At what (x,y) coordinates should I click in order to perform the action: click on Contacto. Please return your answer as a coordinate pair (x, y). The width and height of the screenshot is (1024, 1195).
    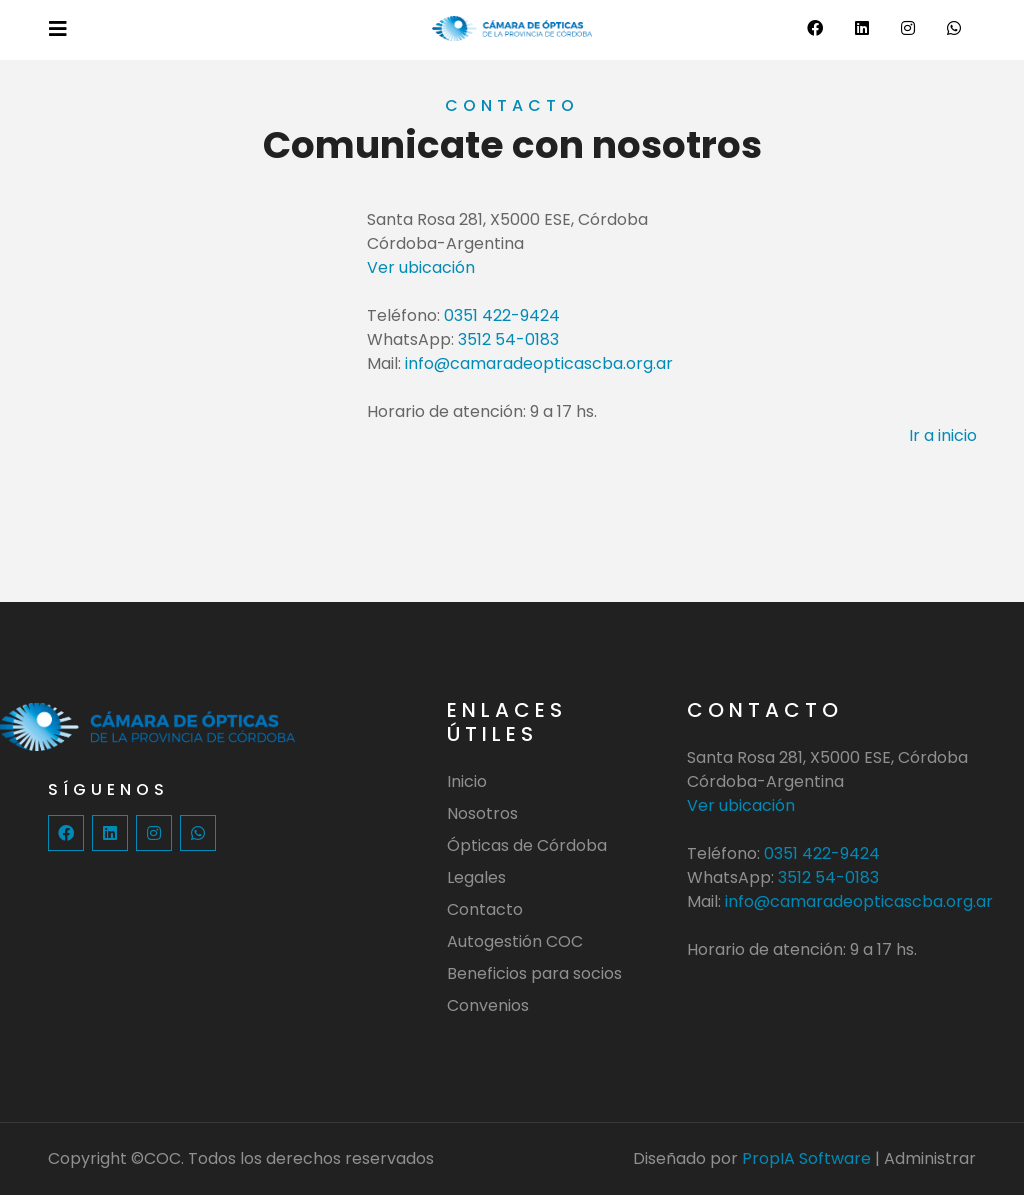
    Looking at the image, I should click on (485, 909).